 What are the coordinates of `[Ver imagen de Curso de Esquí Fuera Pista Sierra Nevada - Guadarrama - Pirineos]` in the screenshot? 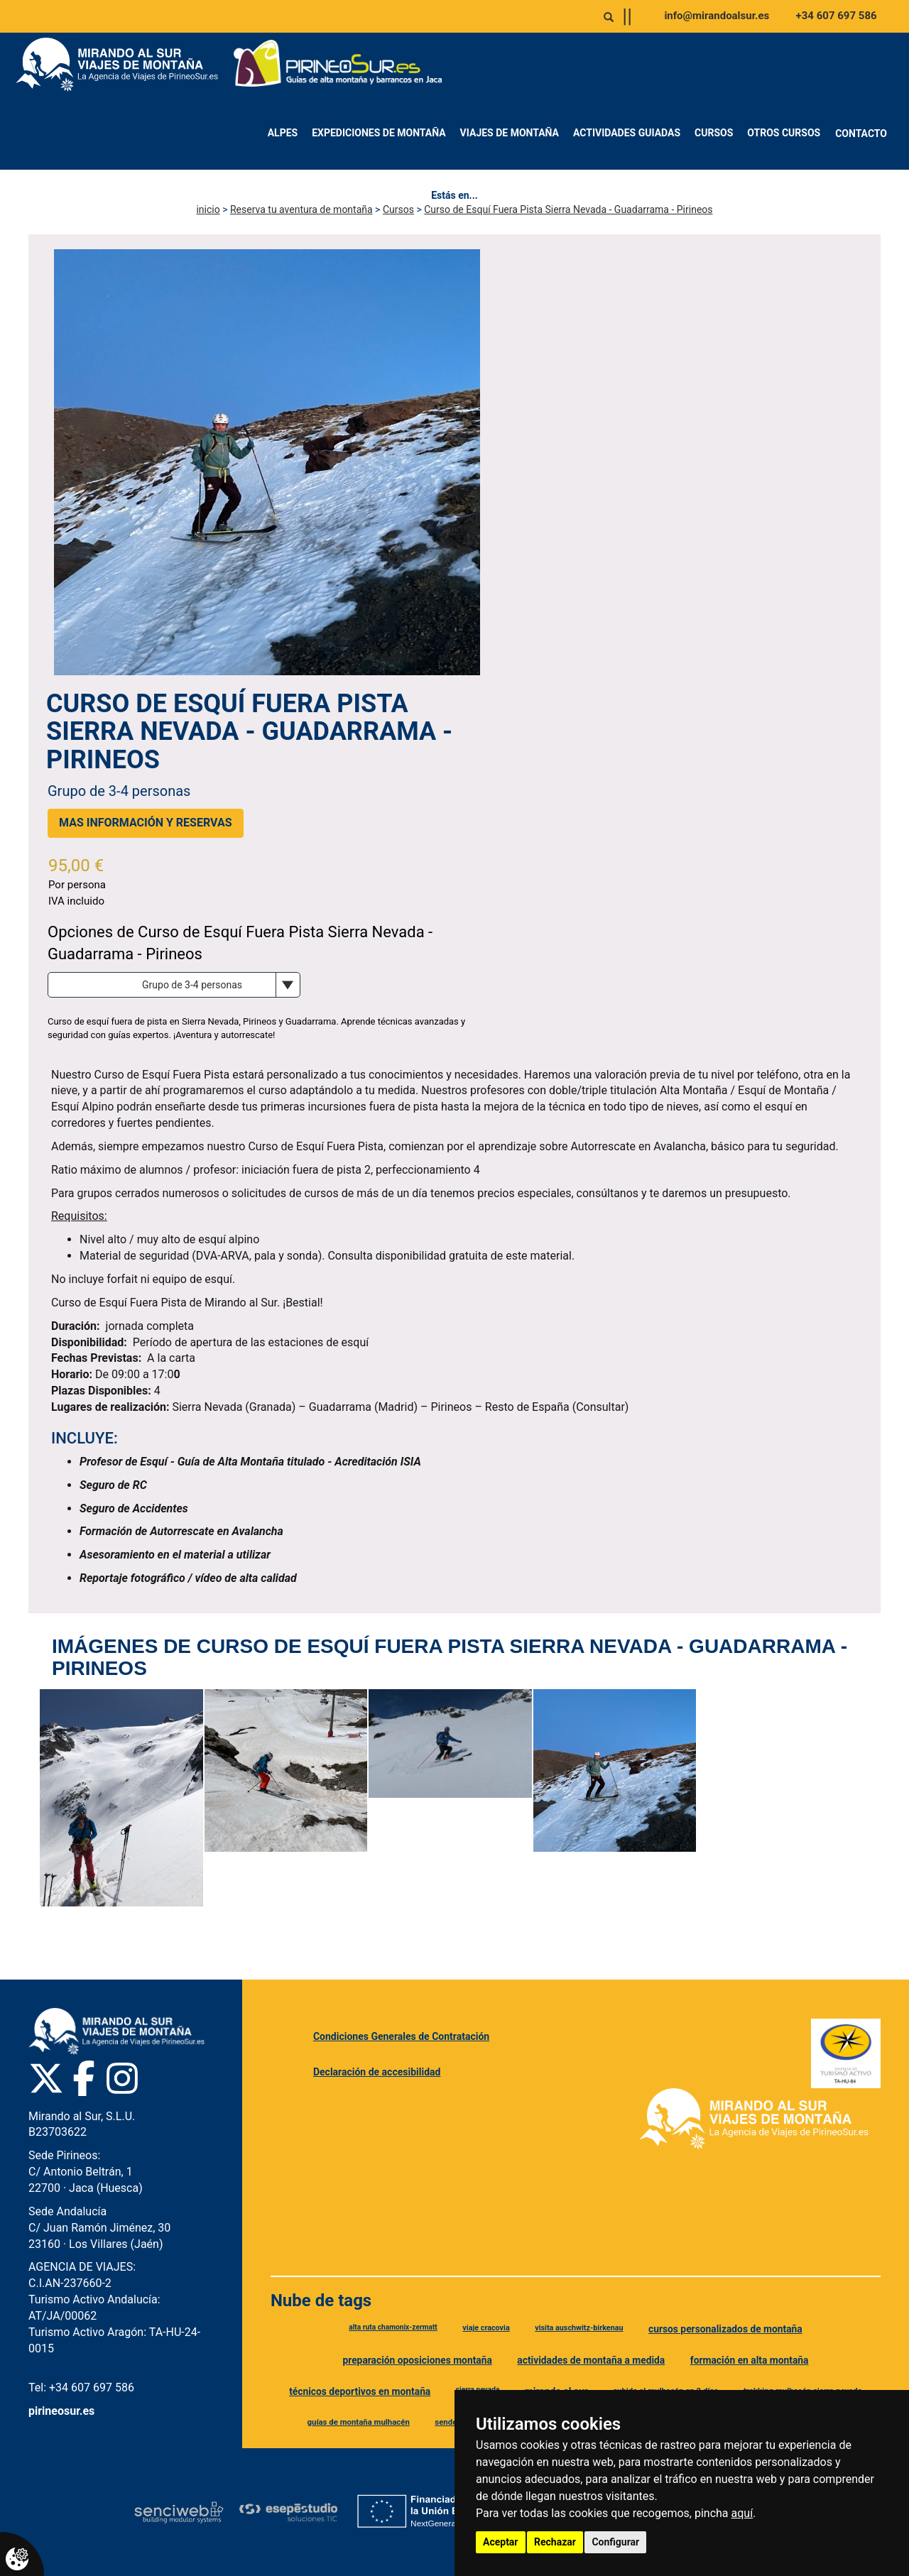 It's located at (121, 1797).